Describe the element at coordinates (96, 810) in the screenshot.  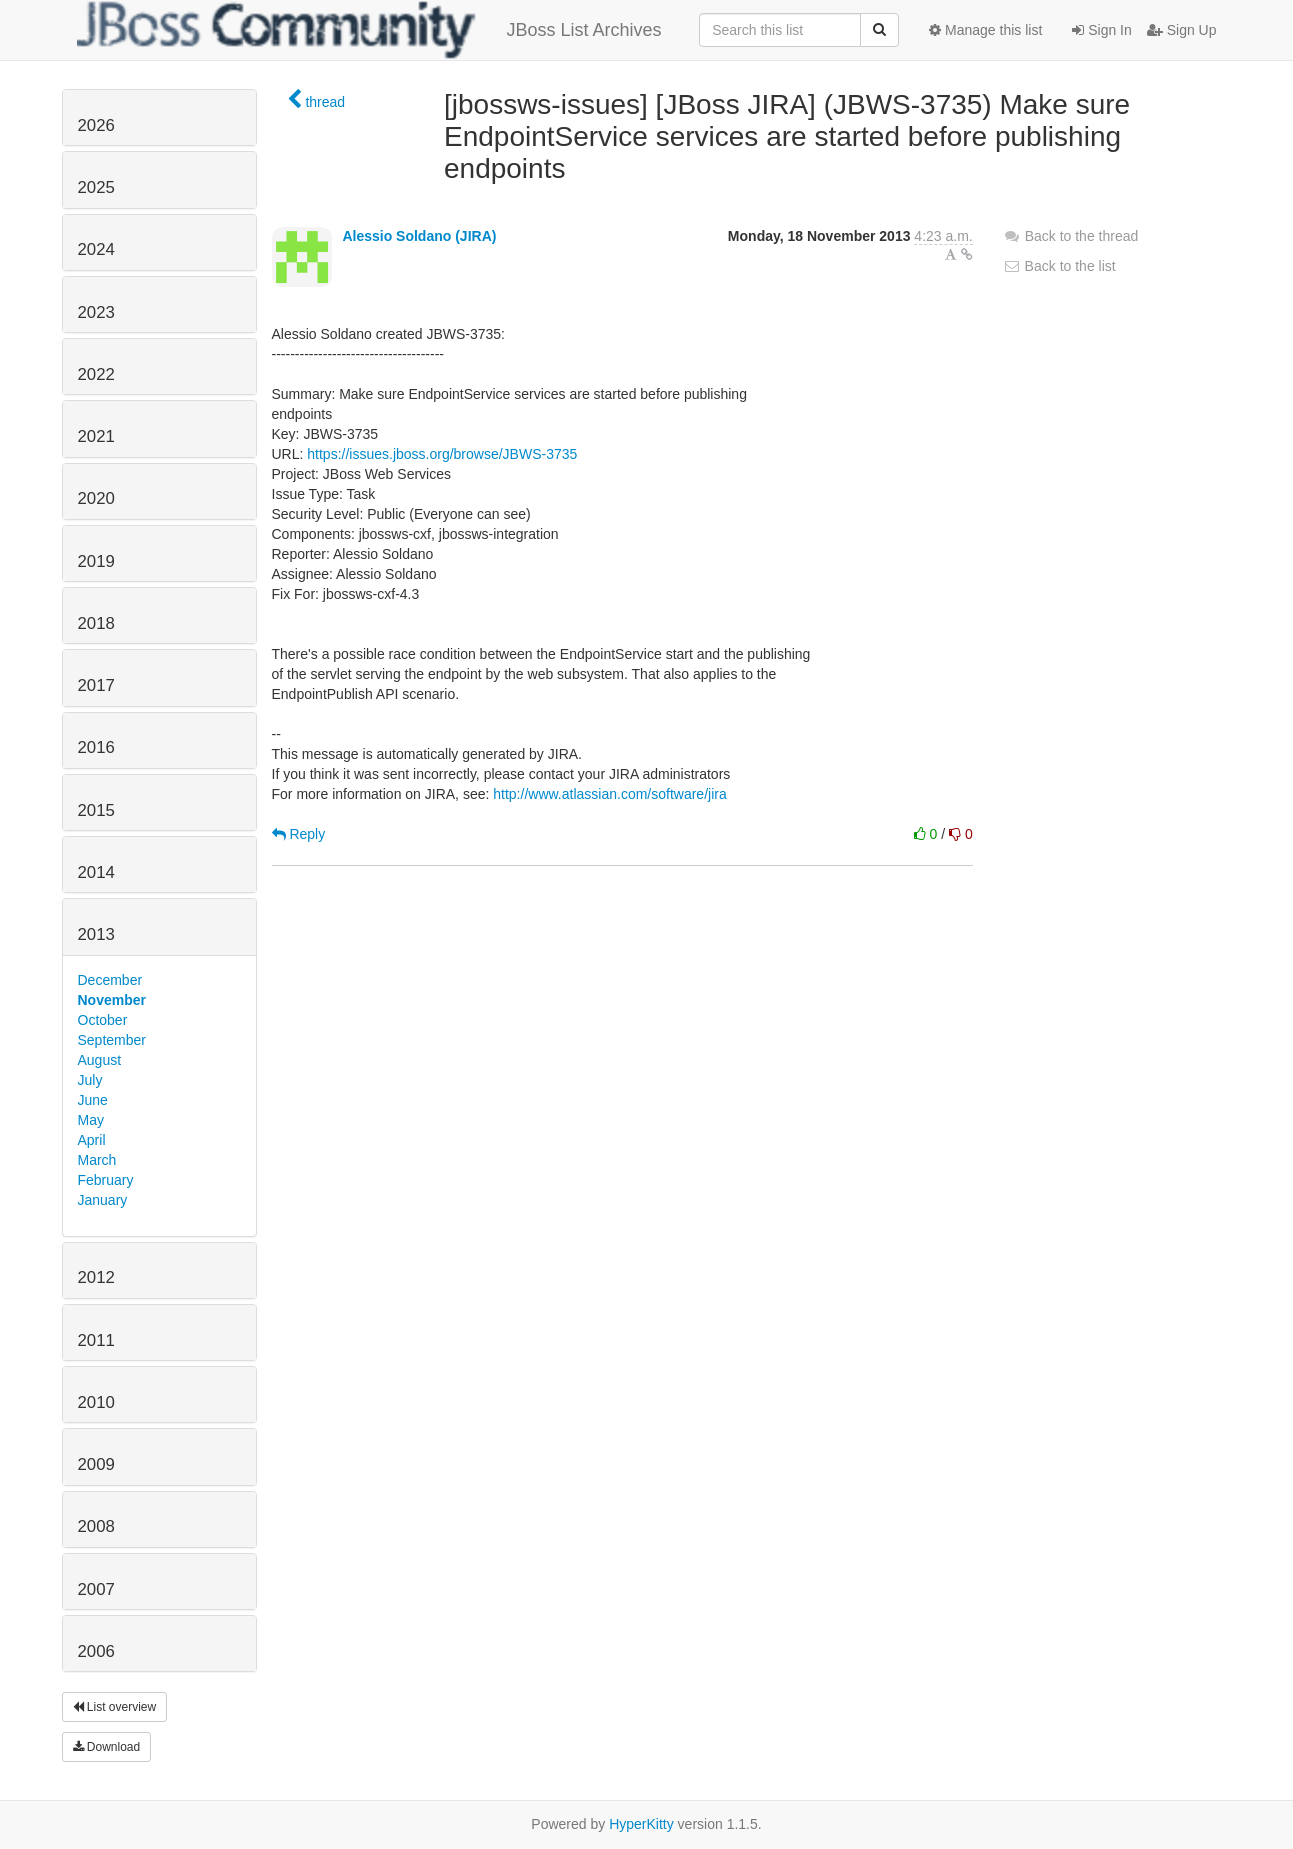
I see `2015` at that location.